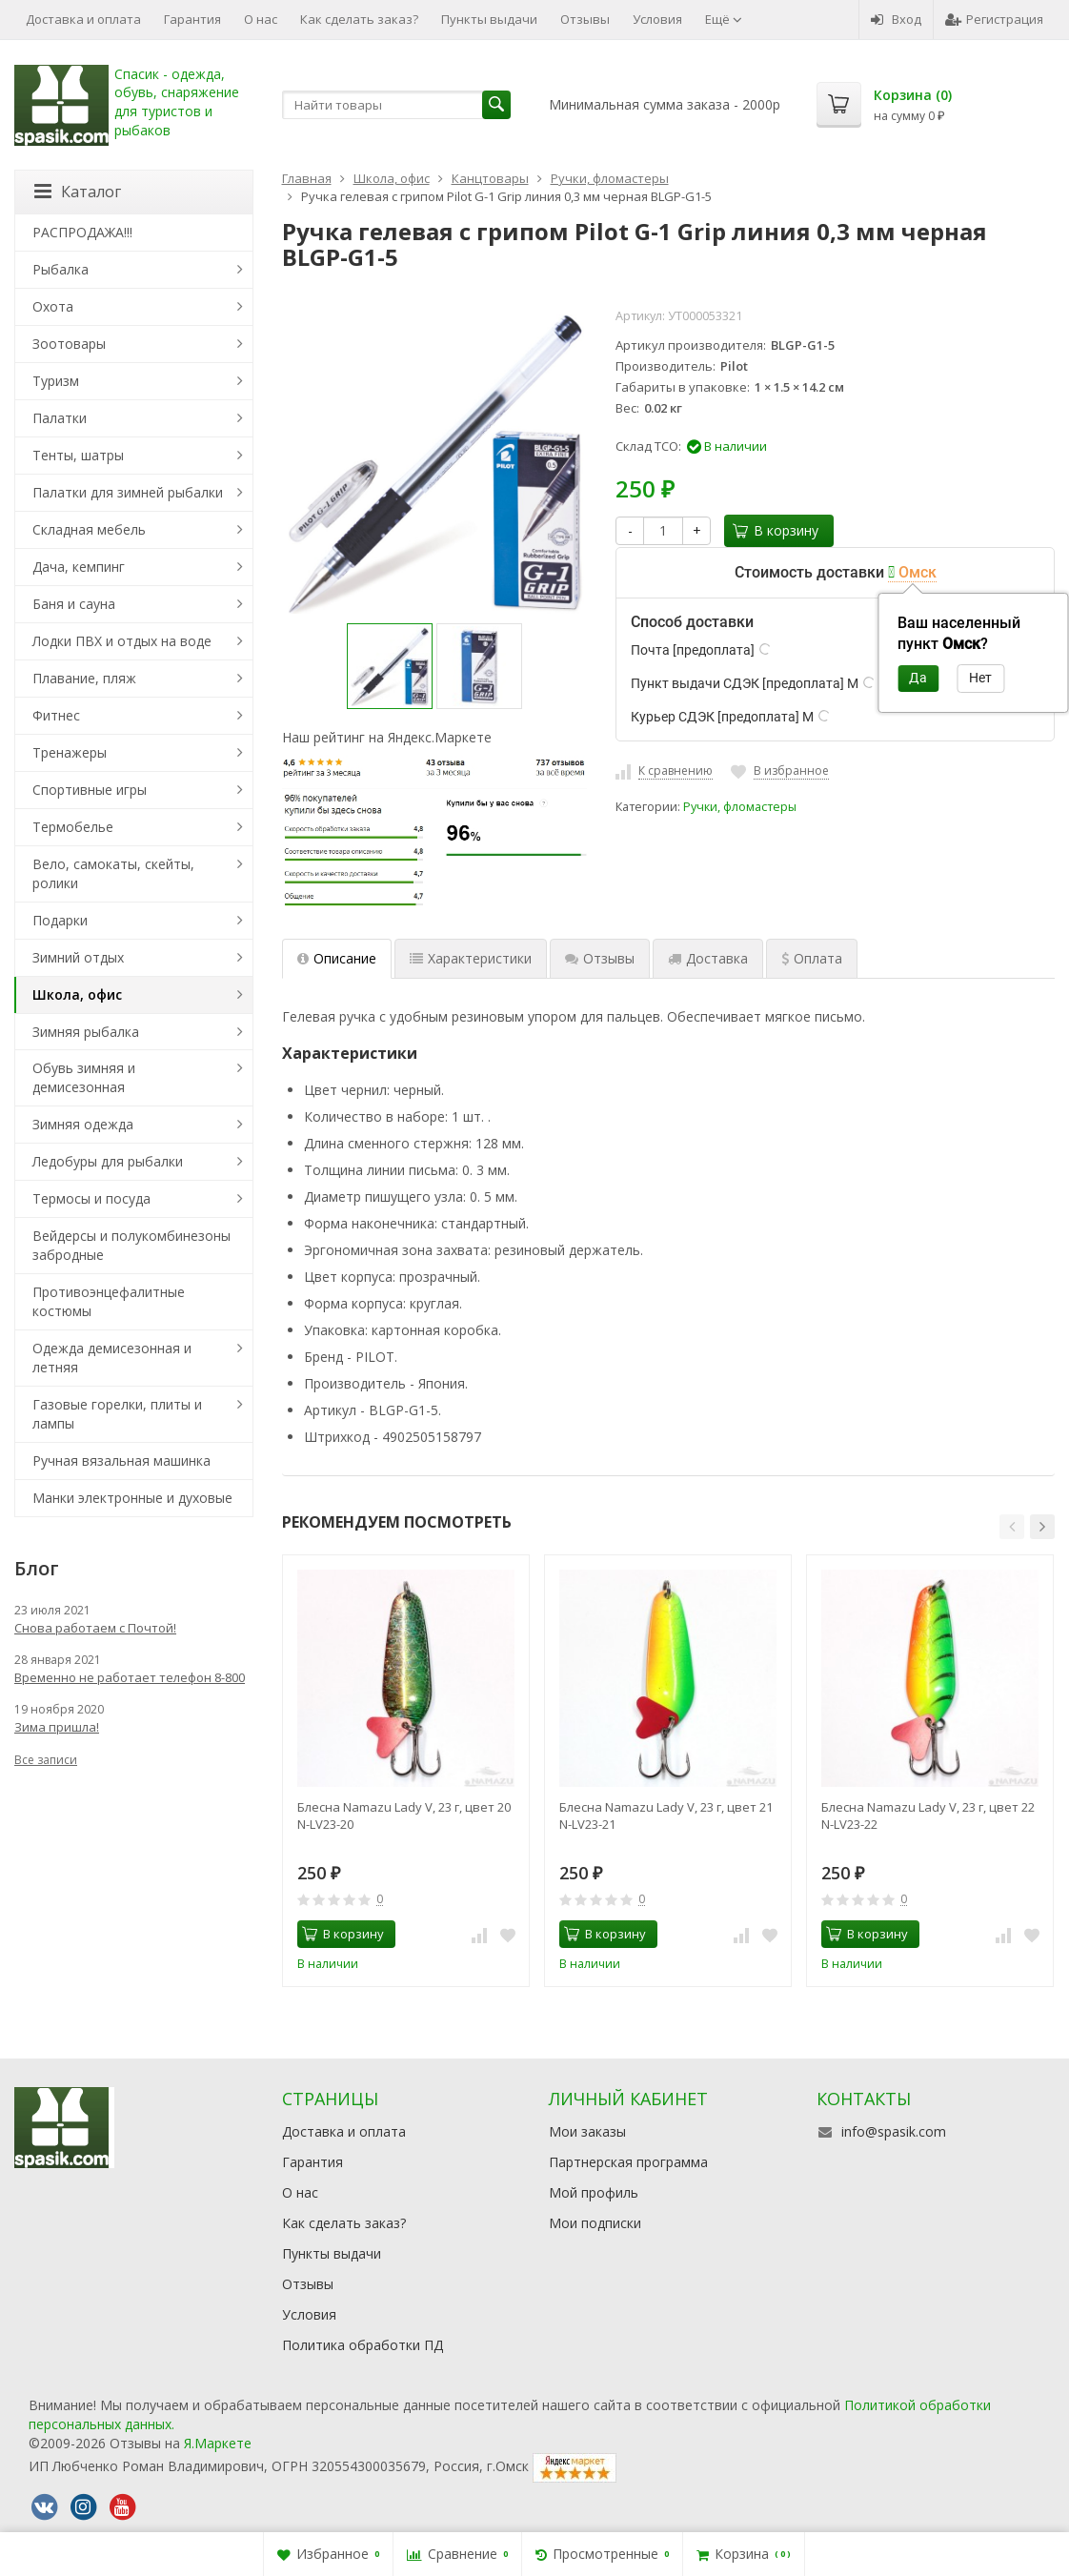  Describe the element at coordinates (121, 1460) in the screenshot. I see `Ручная вязальная машинка` at that location.